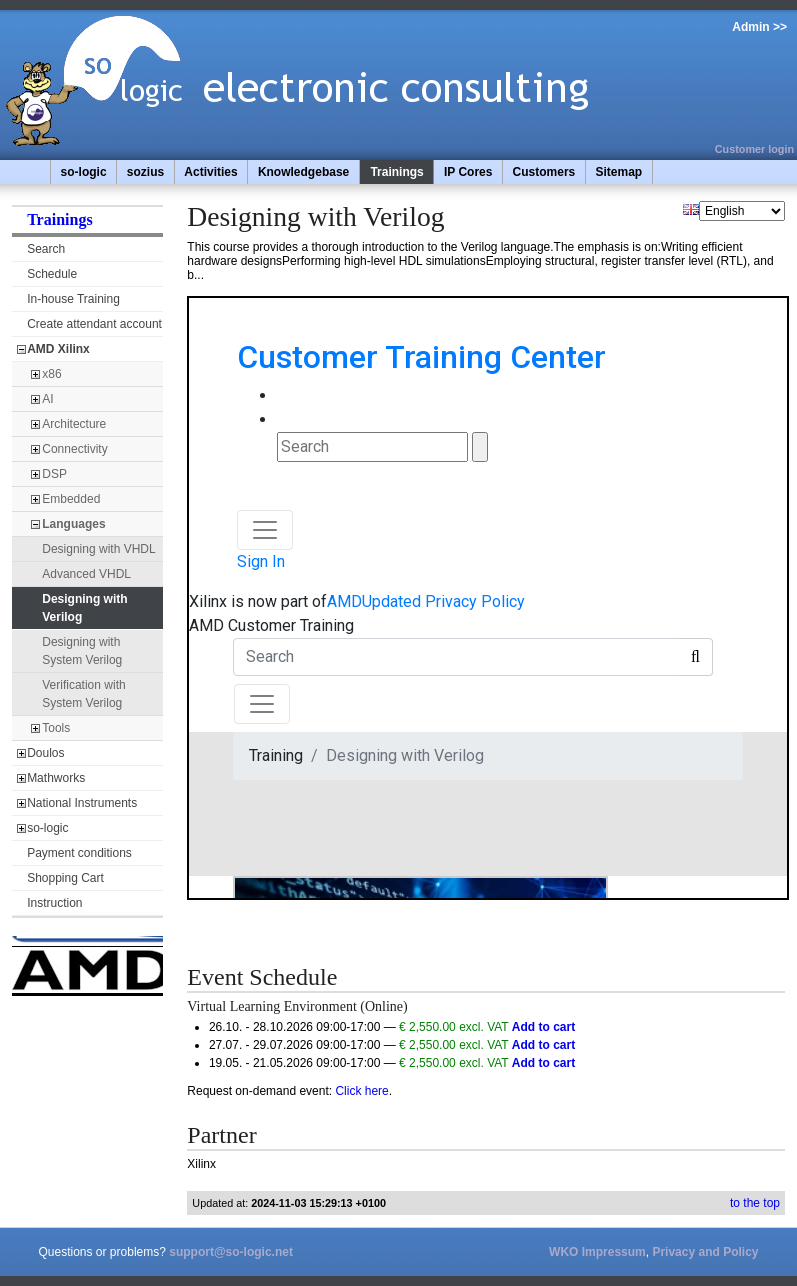  I want to click on Languages, so click(73, 524).